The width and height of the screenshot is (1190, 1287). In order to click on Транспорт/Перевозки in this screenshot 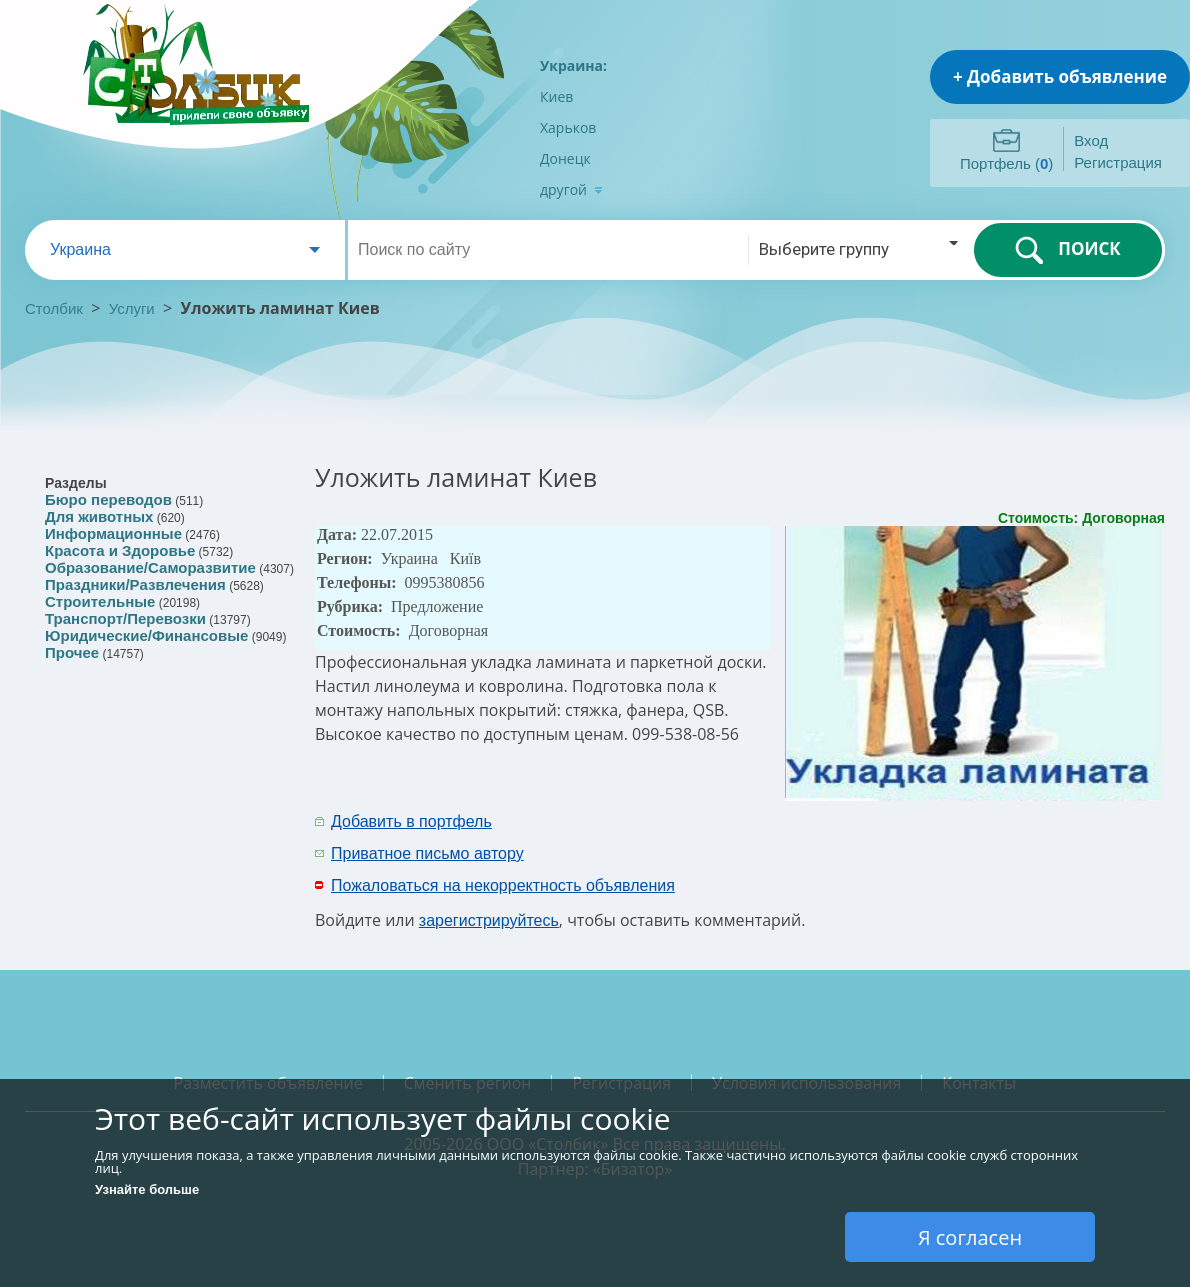, I will do `click(125, 618)`.